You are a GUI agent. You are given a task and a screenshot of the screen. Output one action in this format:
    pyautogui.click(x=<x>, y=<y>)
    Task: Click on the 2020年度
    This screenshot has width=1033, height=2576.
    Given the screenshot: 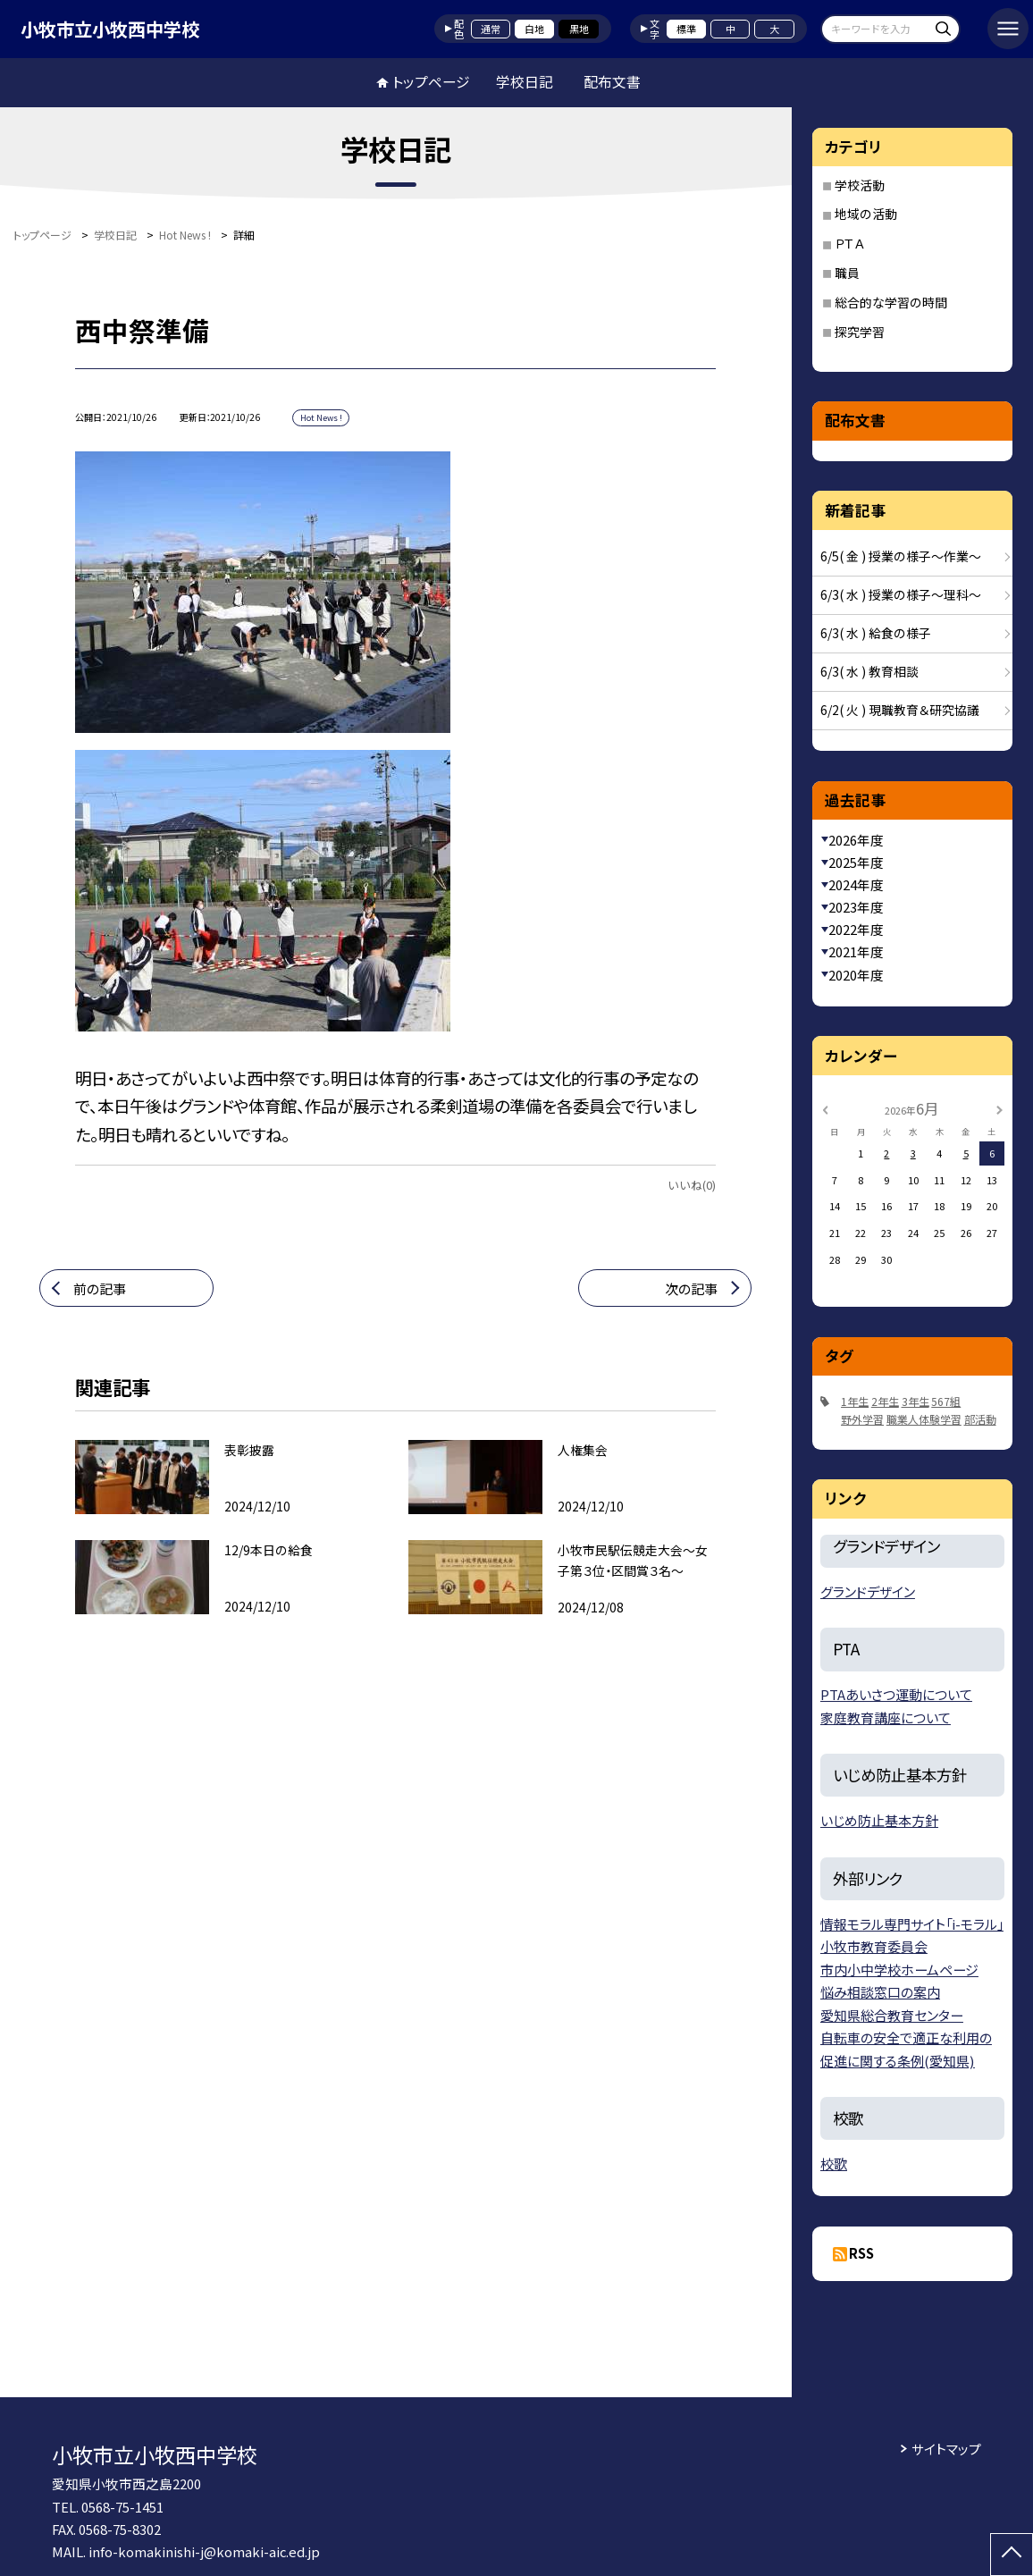 What is the action you would take?
    pyautogui.click(x=856, y=974)
    